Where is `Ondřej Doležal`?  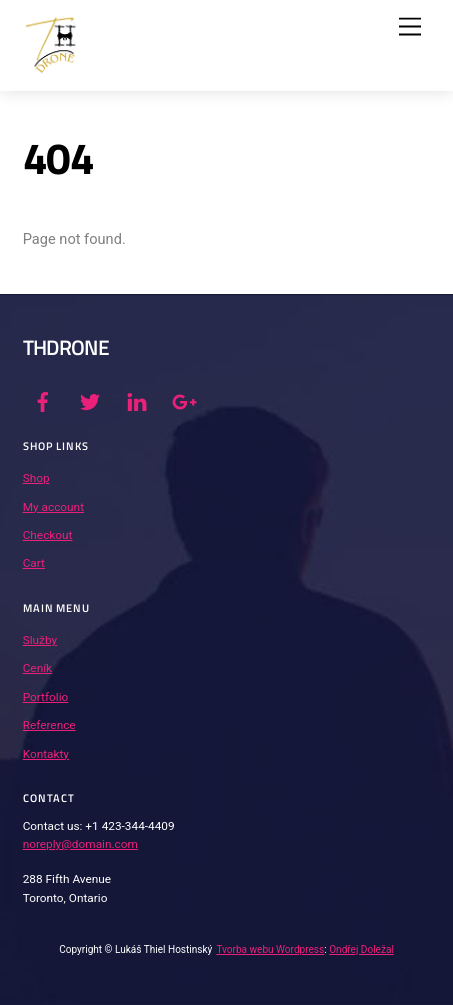
Ondřej Doležal is located at coordinates (361, 949).